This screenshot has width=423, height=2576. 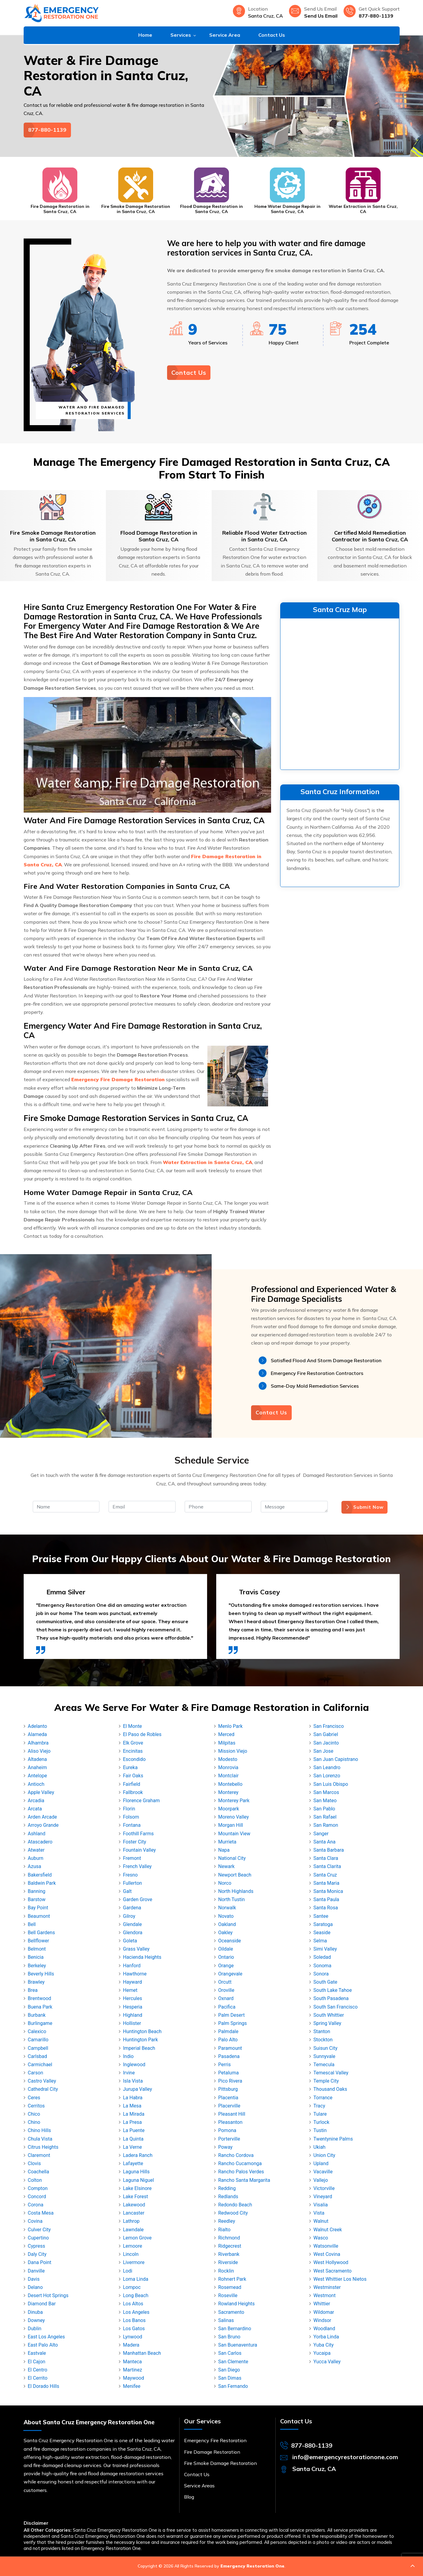 What do you see at coordinates (271, 35) in the screenshot?
I see `Contact Us` at bounding box center [271, 35].